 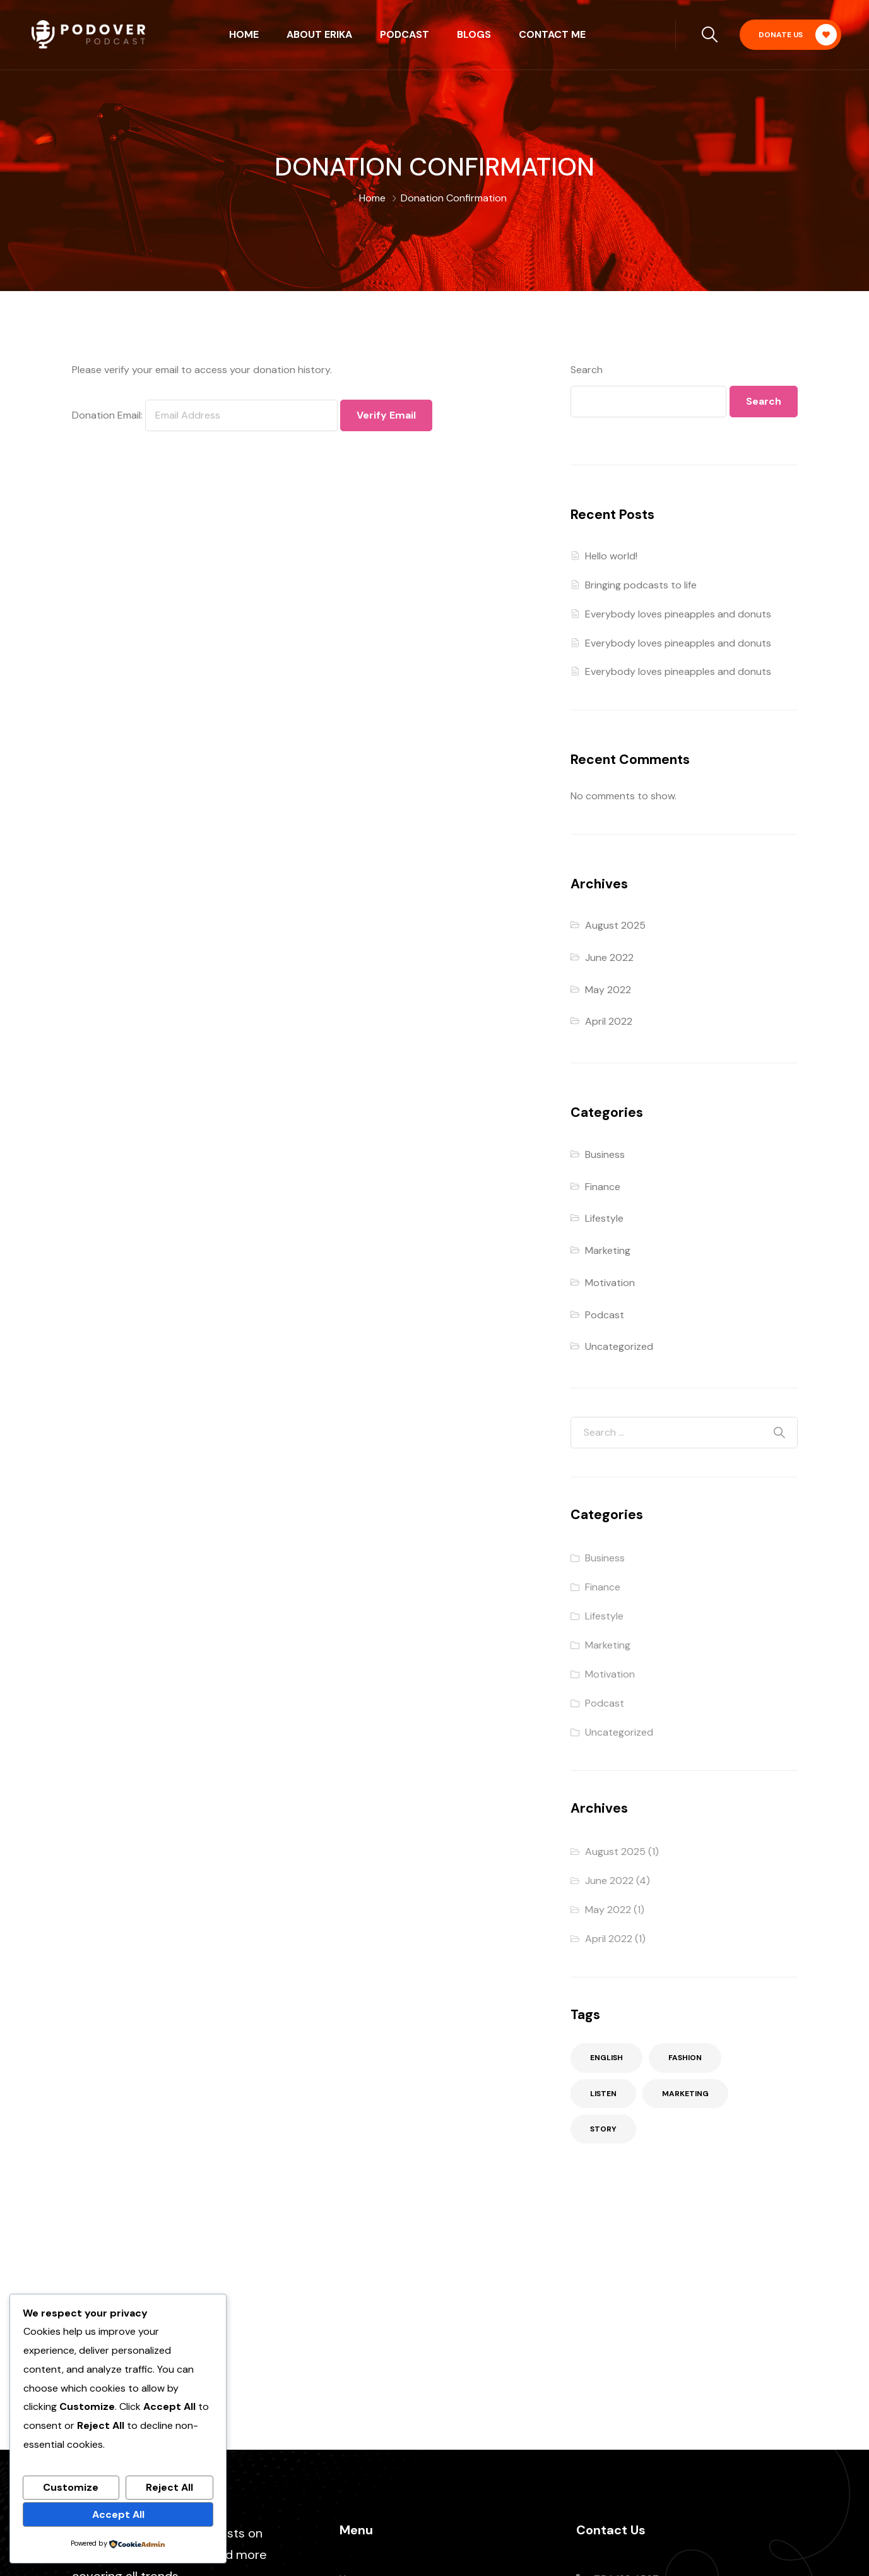 I want to click on About Erika, so click(x=319, y=34).